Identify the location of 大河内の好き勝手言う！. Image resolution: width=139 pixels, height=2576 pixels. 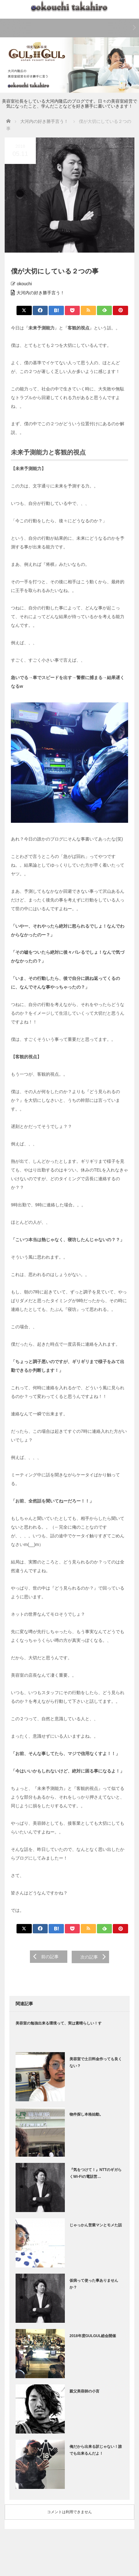
(41, 292).